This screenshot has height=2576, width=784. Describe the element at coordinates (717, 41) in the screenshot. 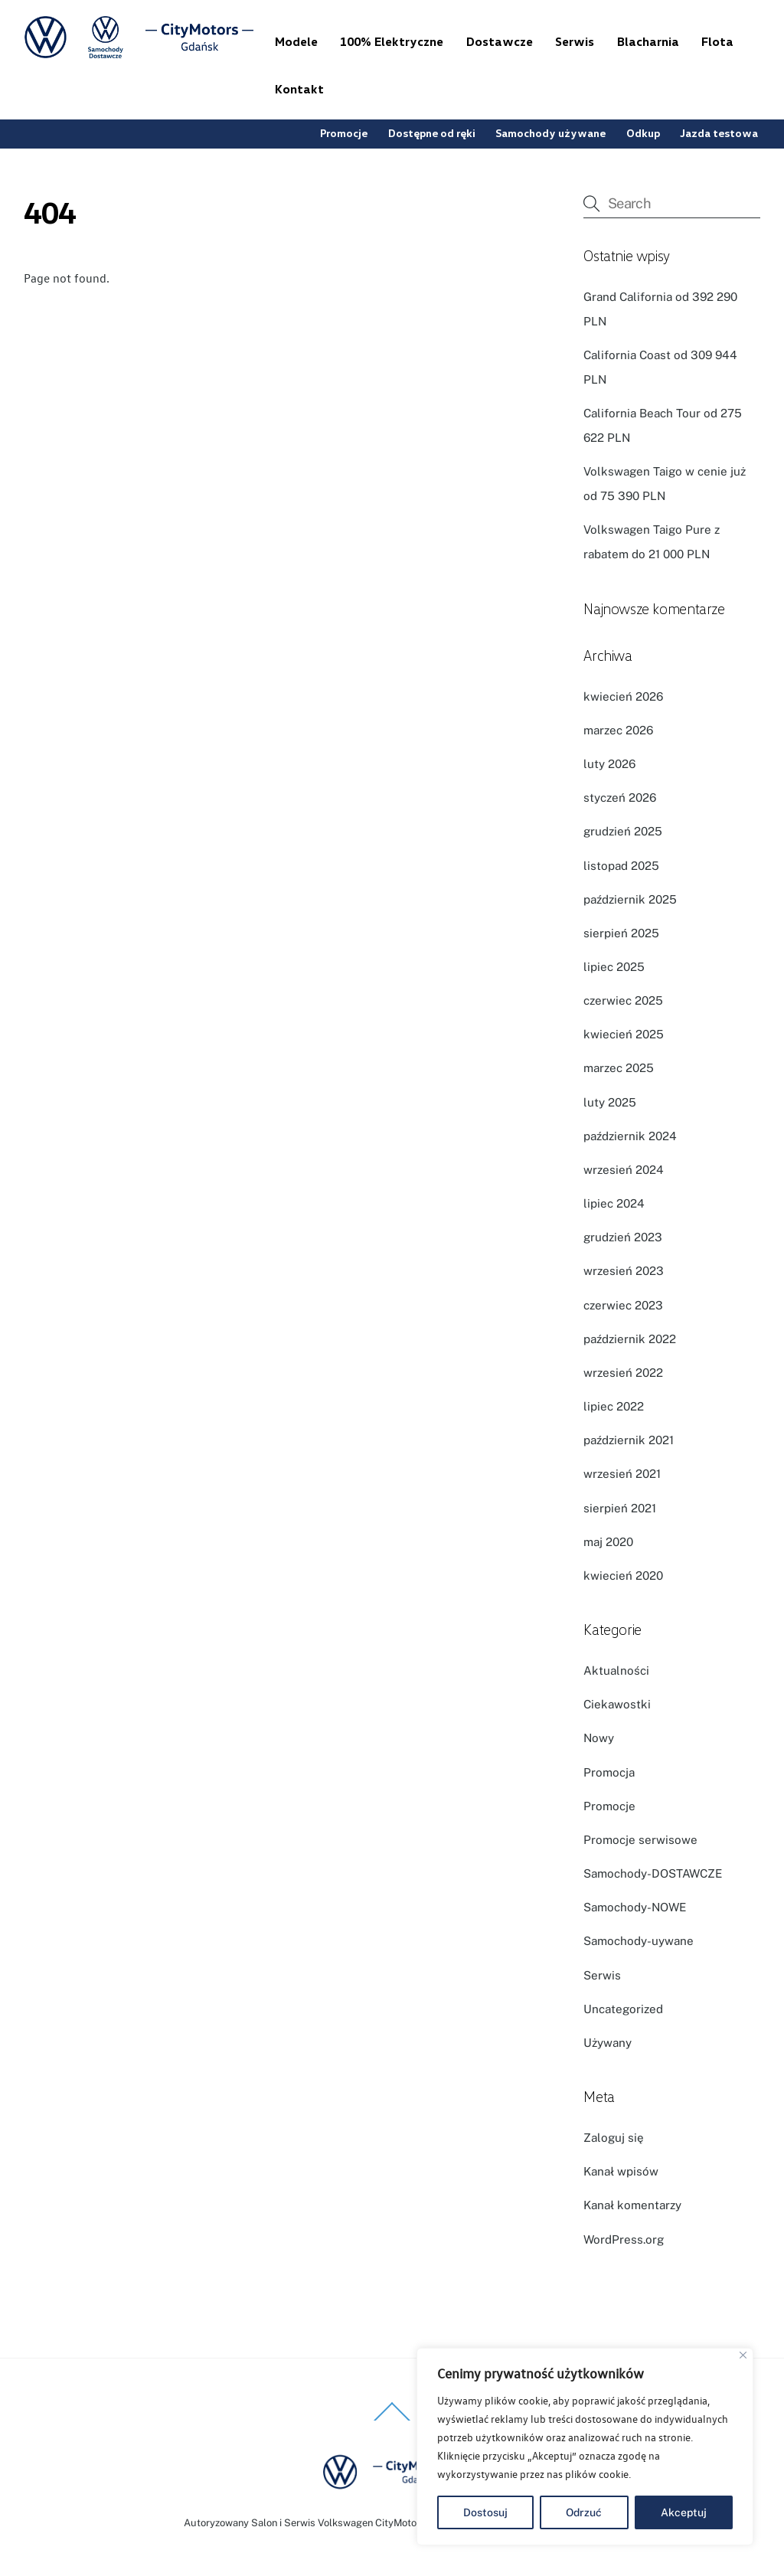

I see `Flota` at that location.